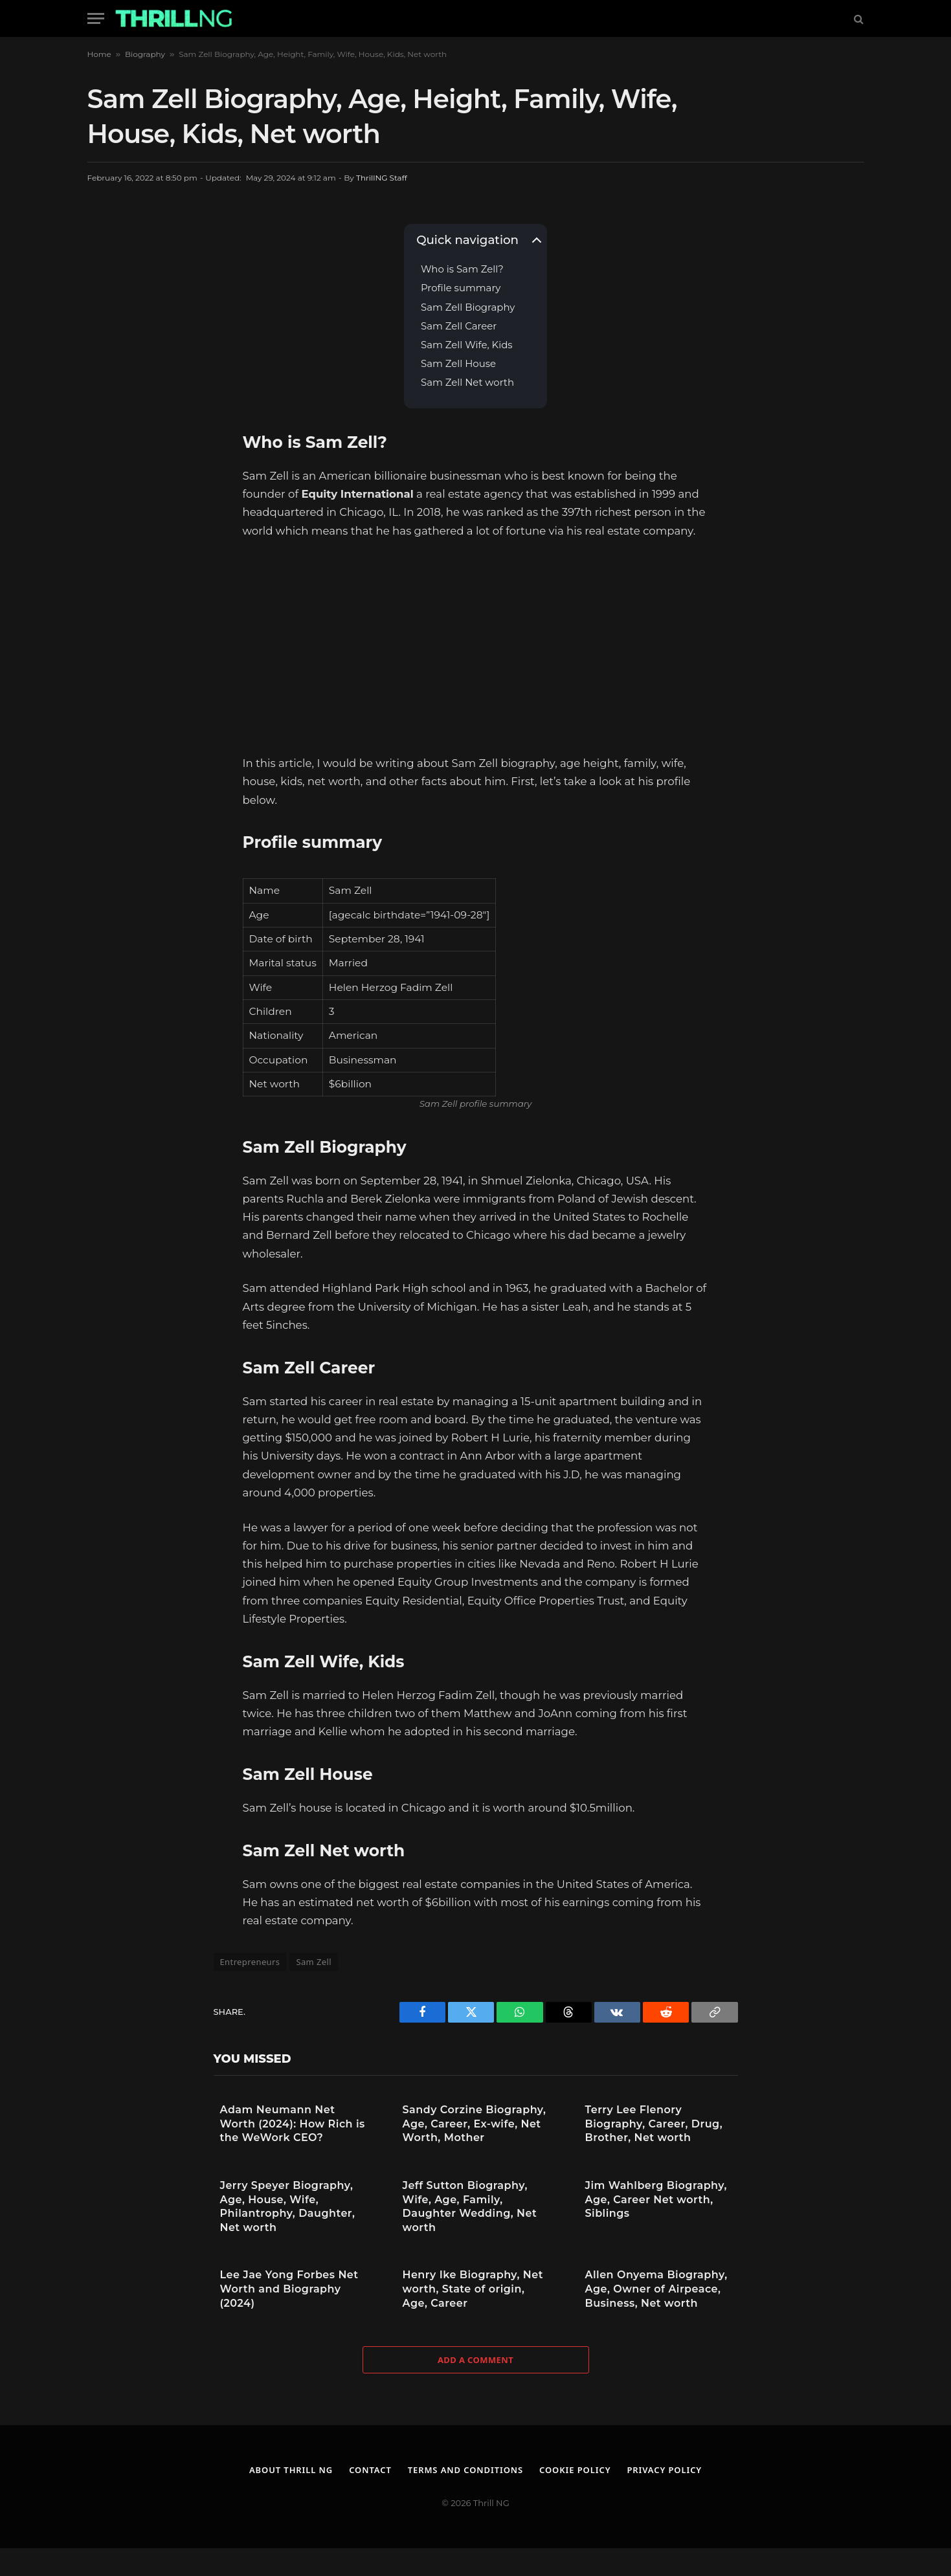 This screenshot has height=2576, width=951. I want to click on Home, so click(99, 54).